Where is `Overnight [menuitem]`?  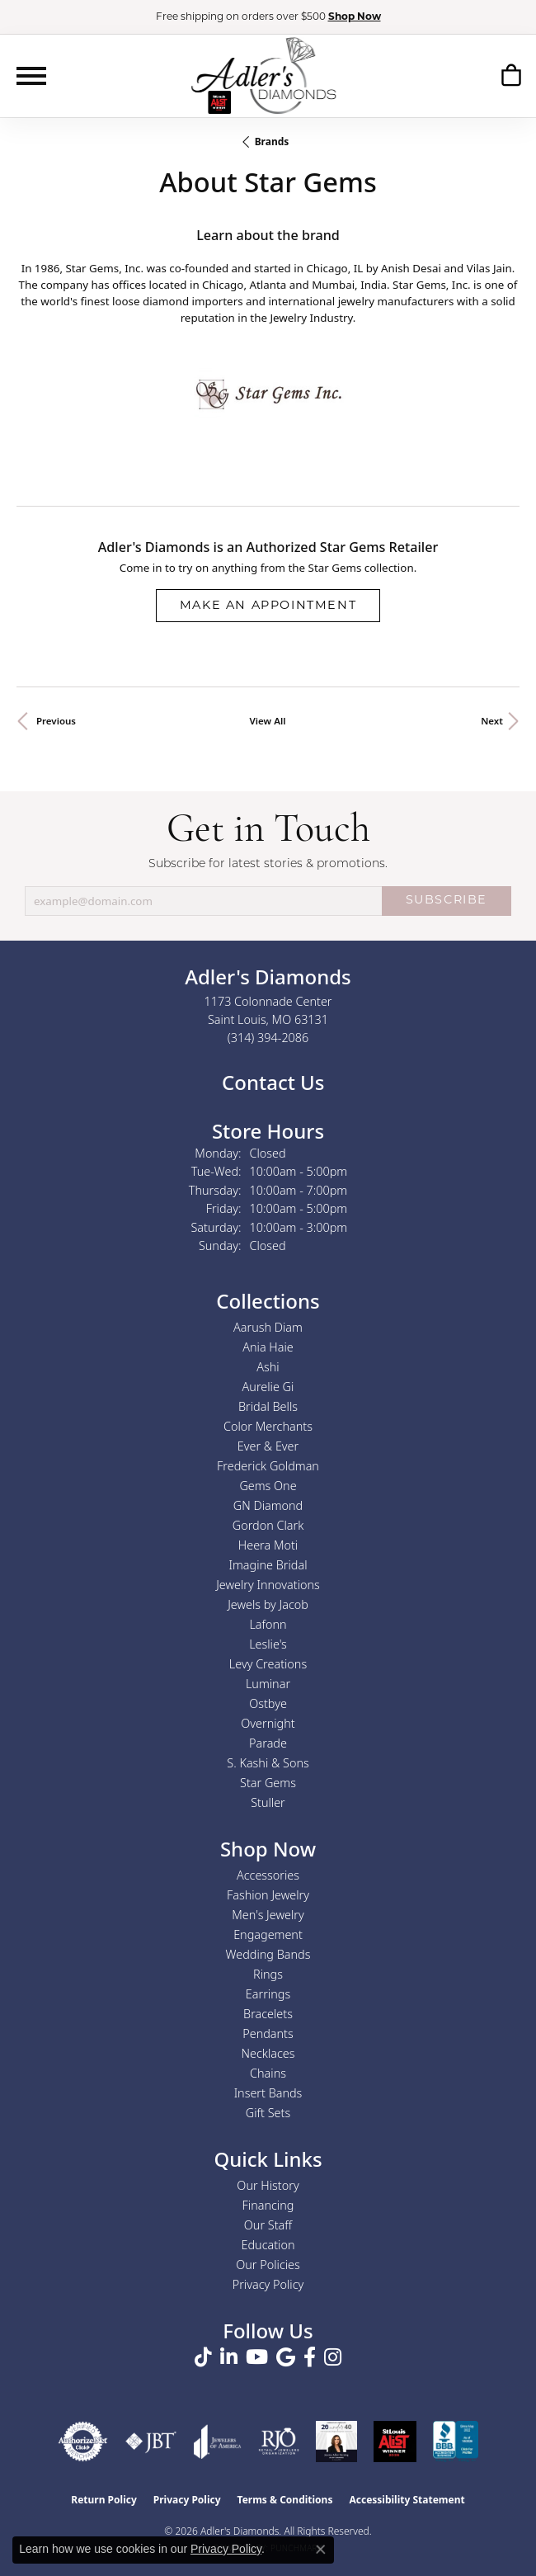 Overnight [menuitem] is located at coordinates (267, 1723).